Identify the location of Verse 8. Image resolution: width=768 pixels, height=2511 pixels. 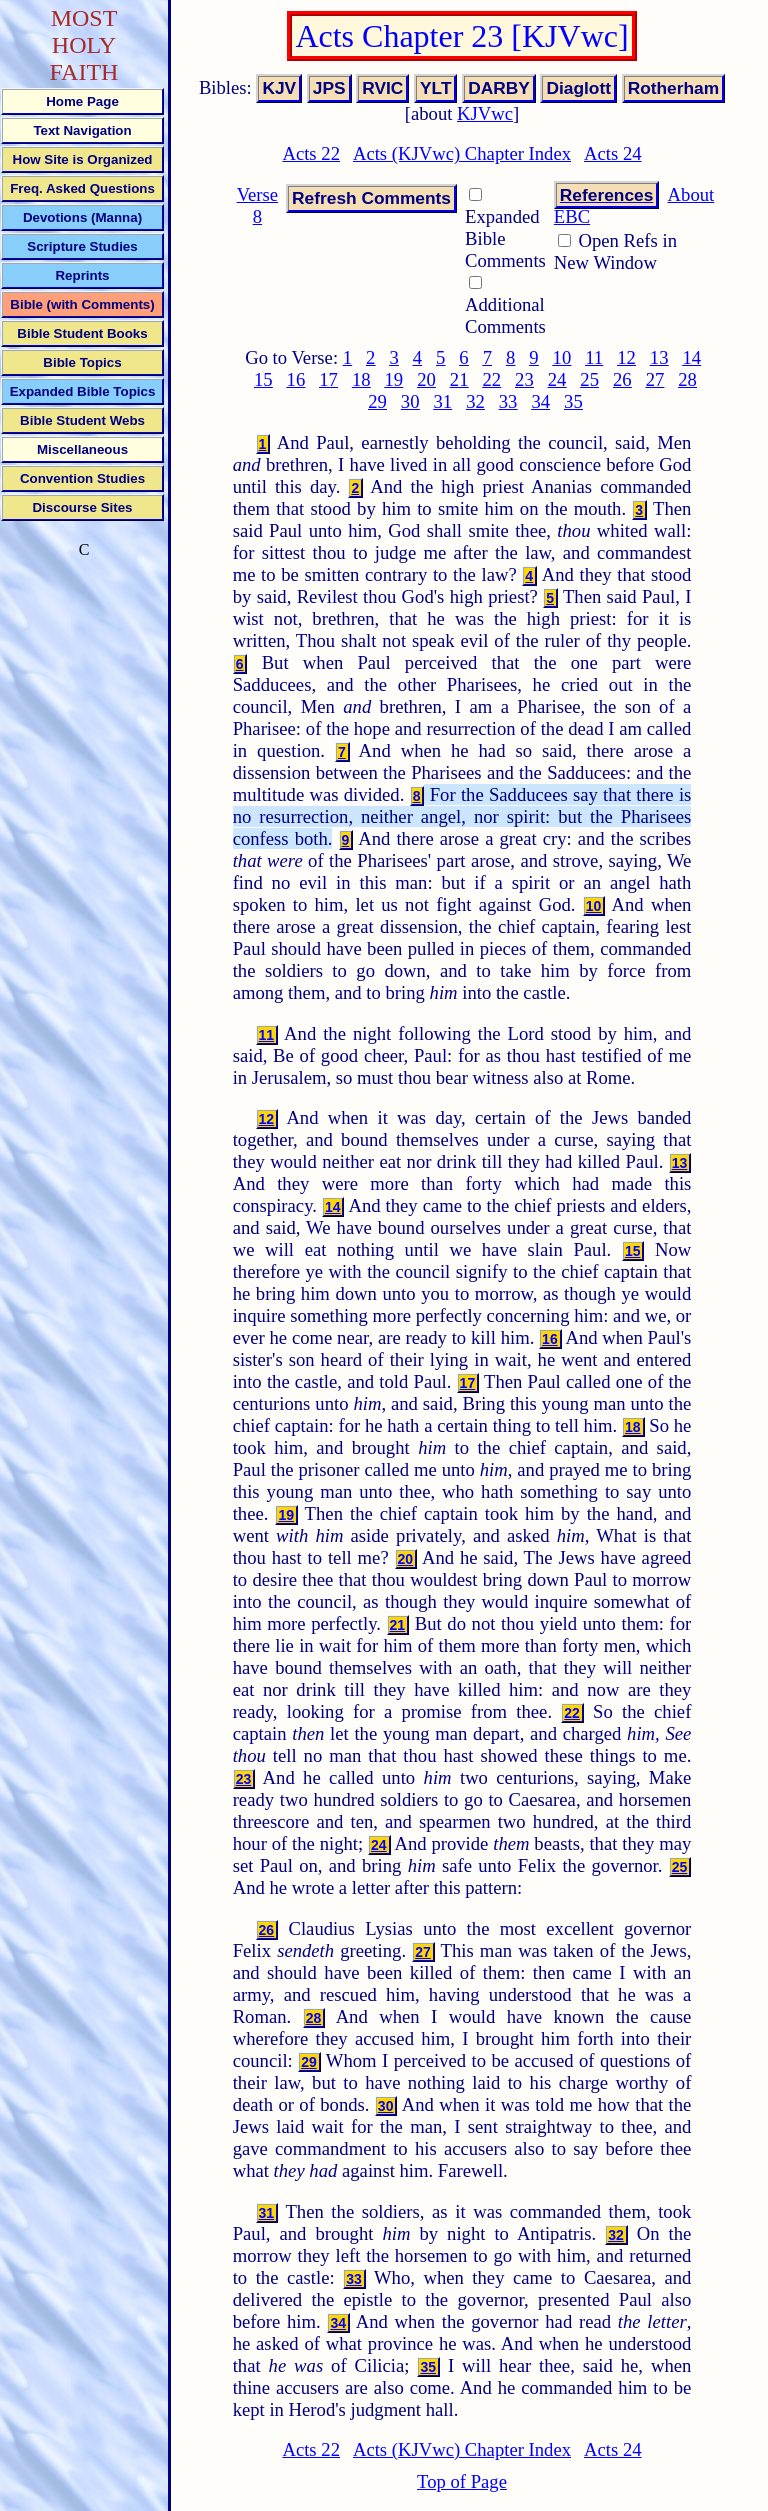
(257, 205).